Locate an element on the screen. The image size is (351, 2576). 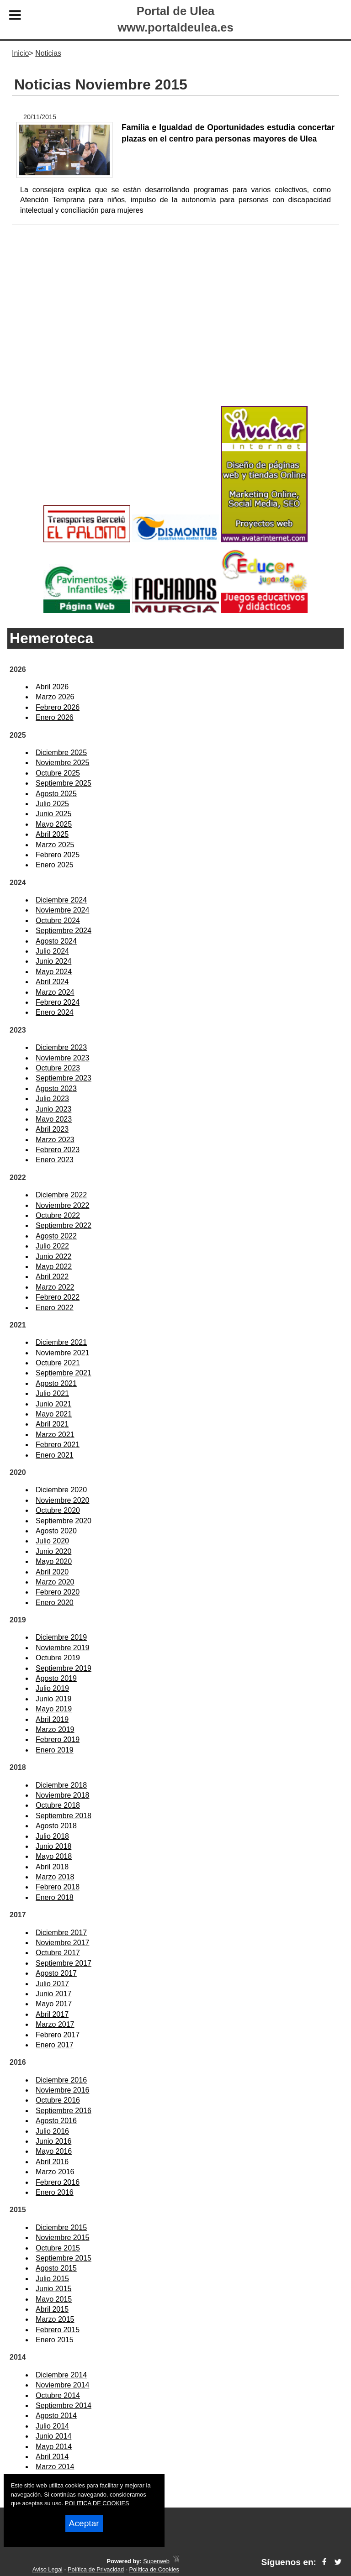
Junio 2025 is located at coordinates (53, 814).